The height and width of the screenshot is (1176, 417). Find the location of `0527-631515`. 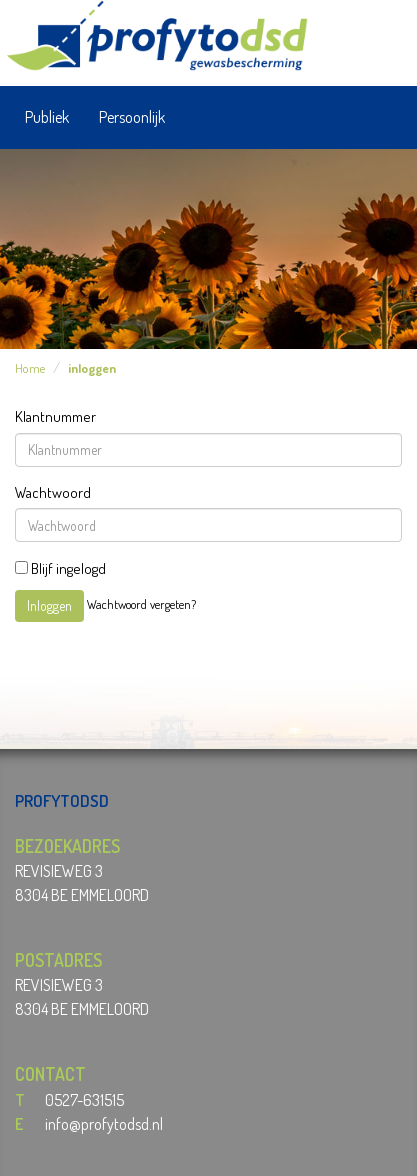

0527-631515 is located at coordinates (84, 1100).